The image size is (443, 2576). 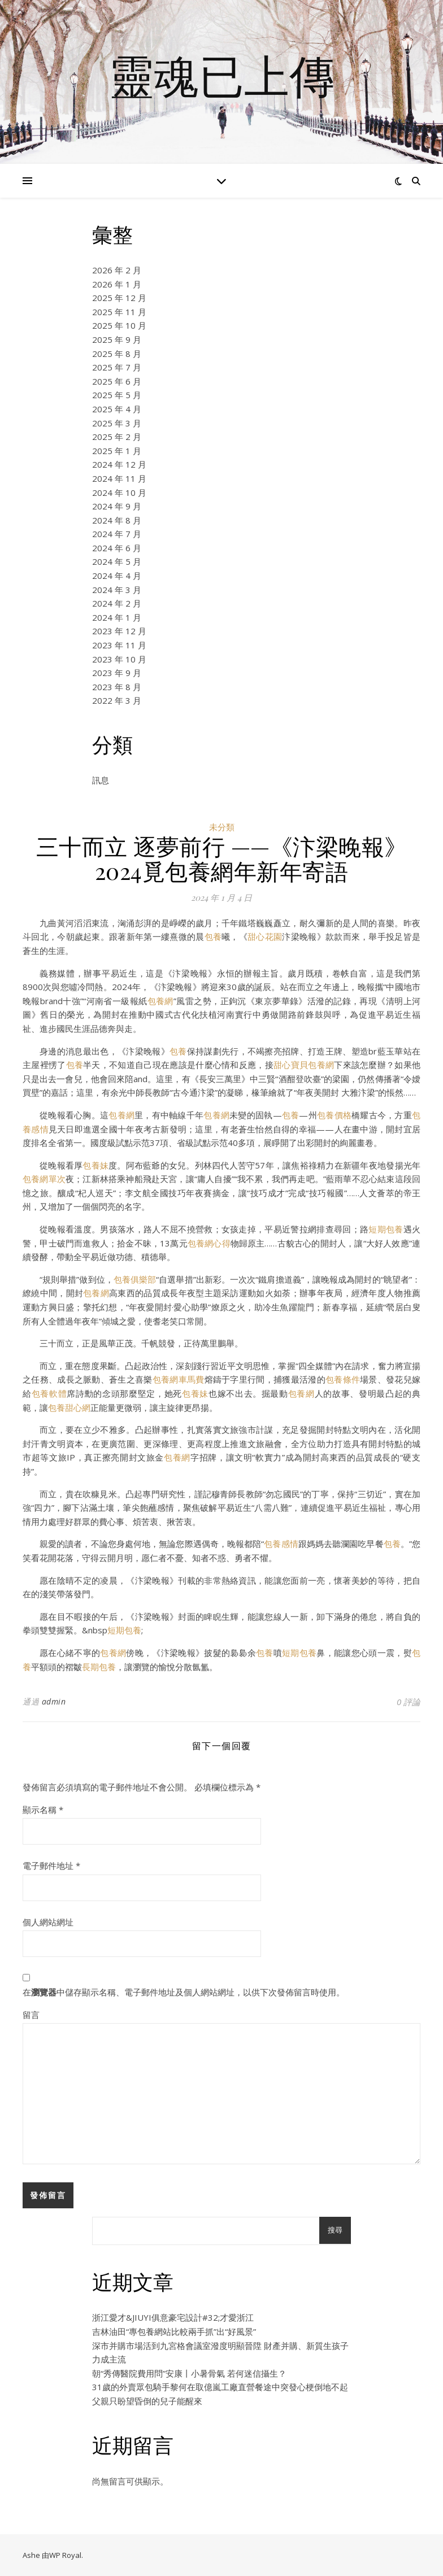 What do you see at coordinates (69, 1407) in the screenshot?
I see `包養甜心網` at bounding box center [69, 1407].